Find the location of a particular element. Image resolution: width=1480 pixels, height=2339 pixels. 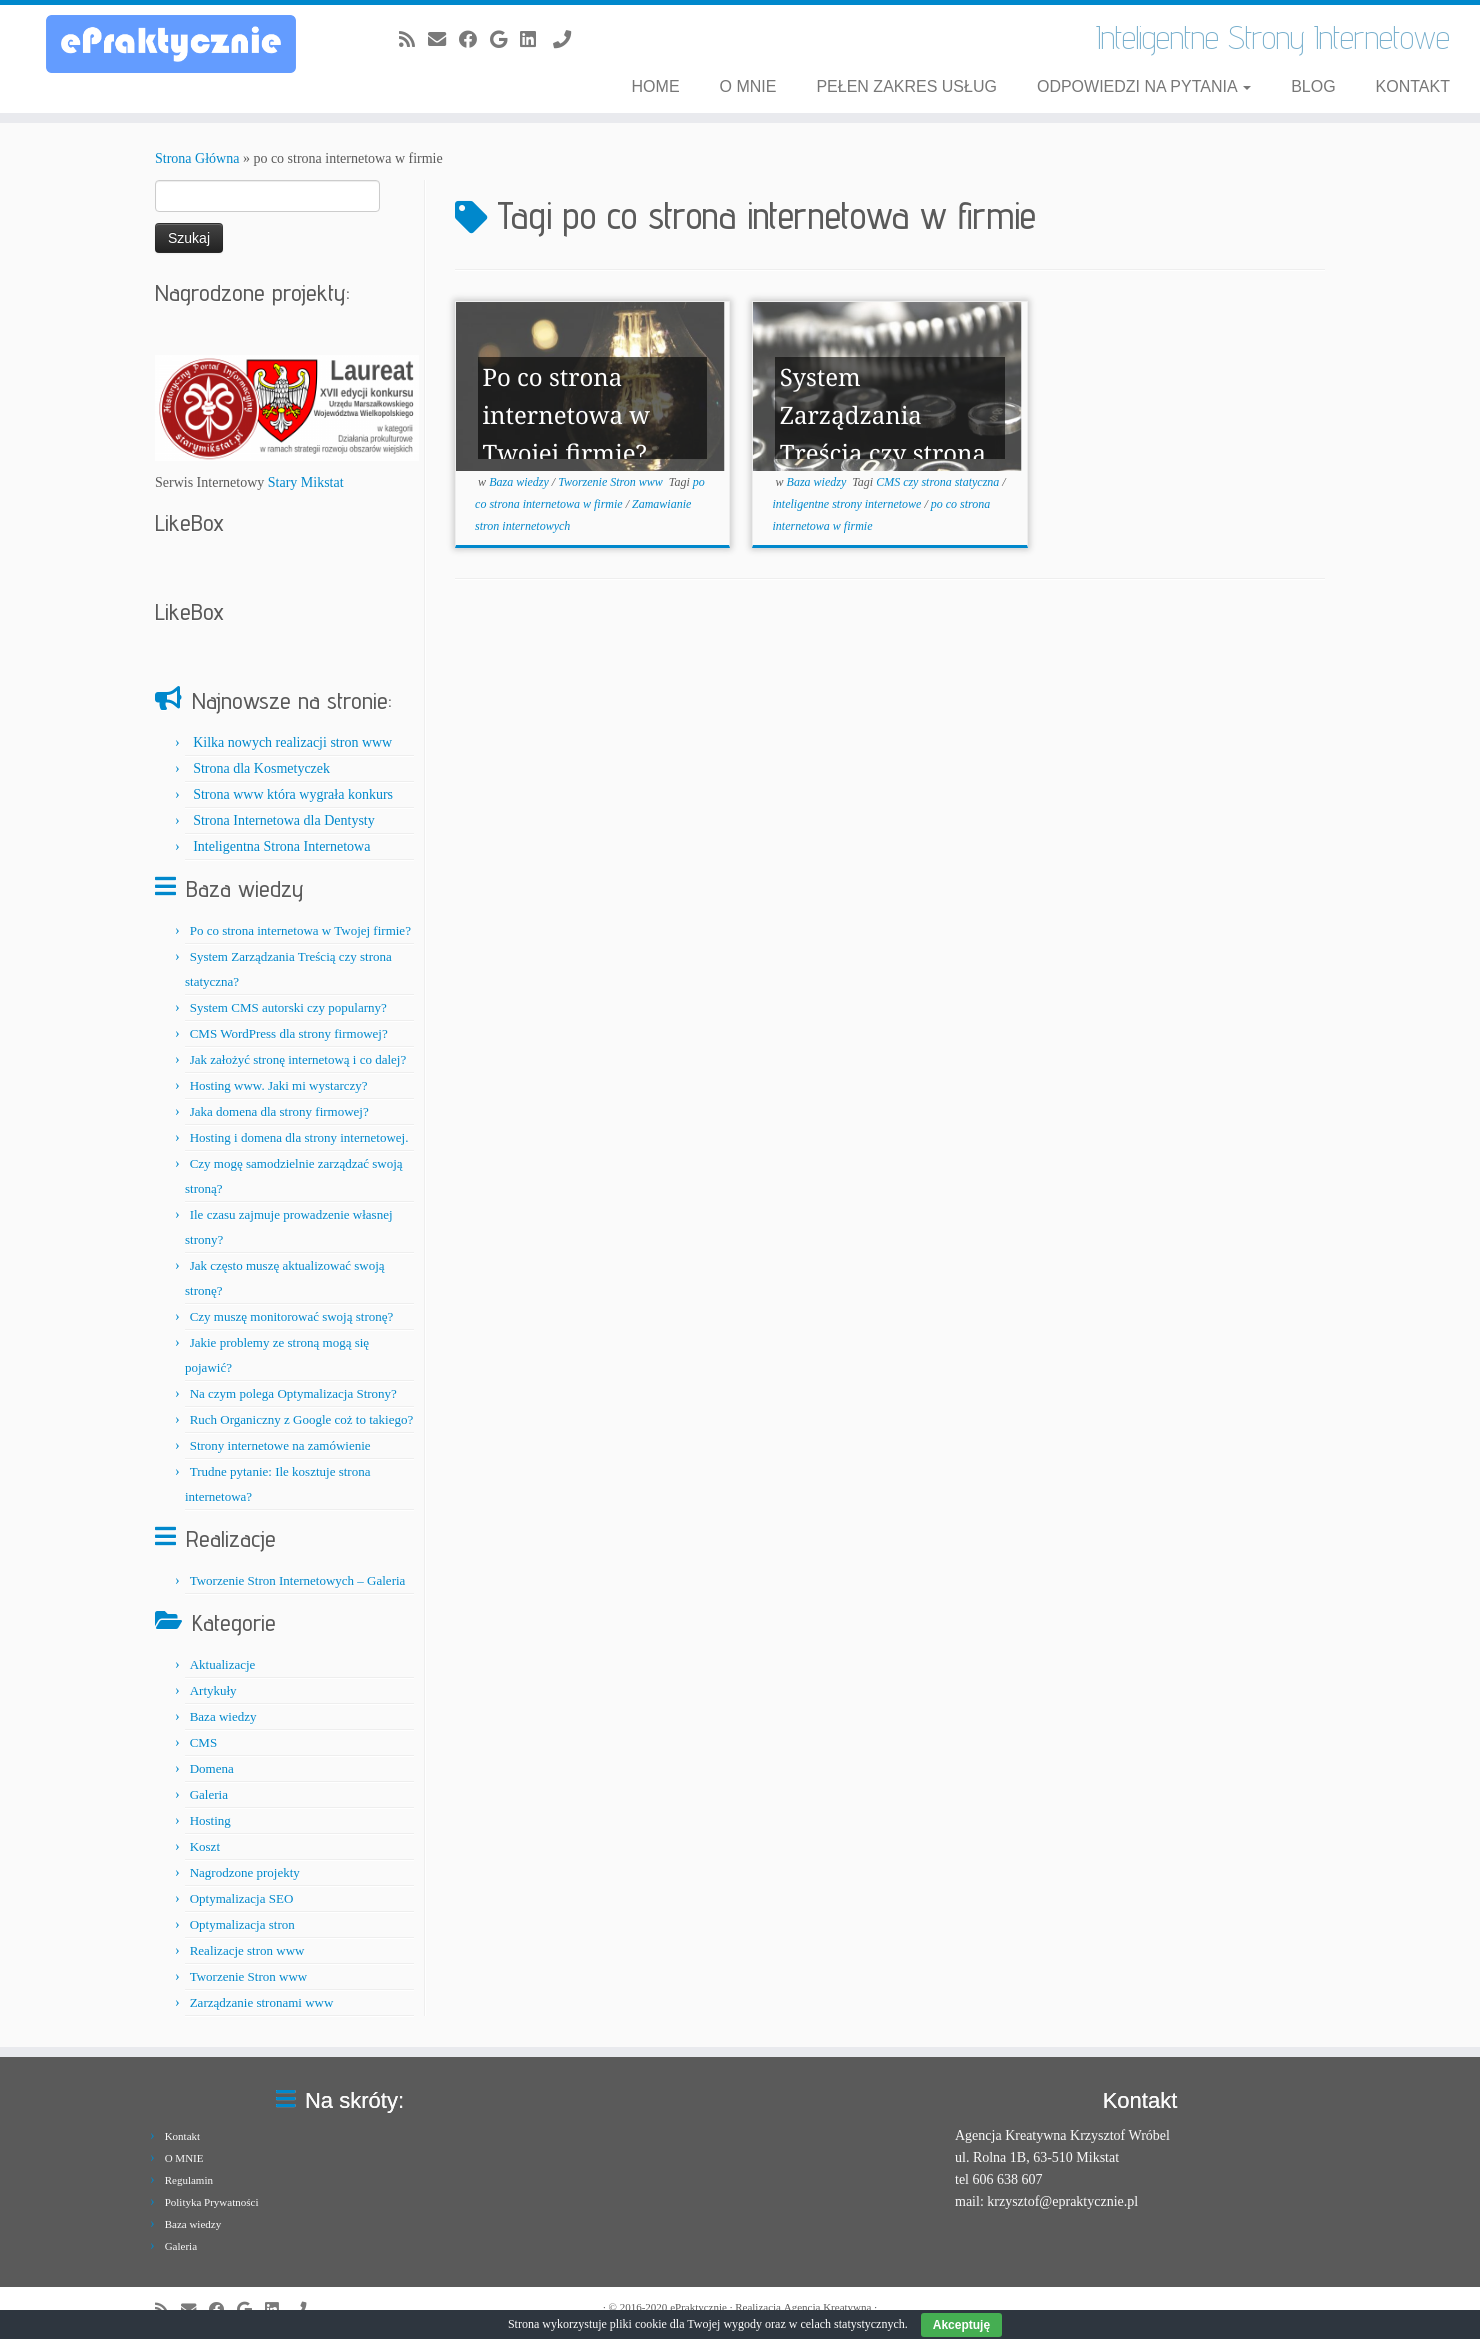

Galeria is located at coordinates (209, 1794).